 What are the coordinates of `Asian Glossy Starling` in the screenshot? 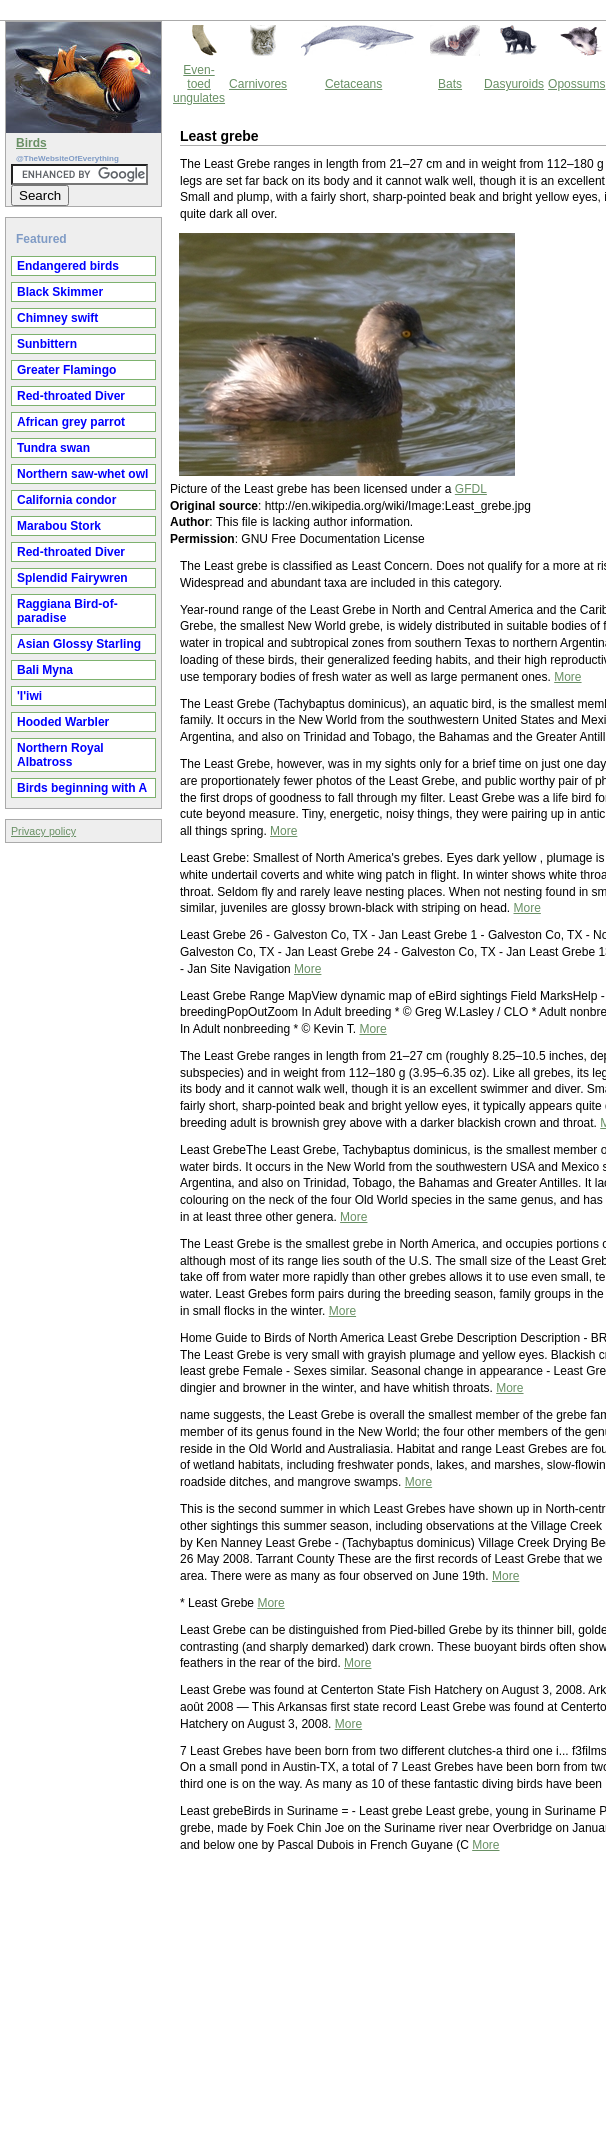 It's located at (79, 644).